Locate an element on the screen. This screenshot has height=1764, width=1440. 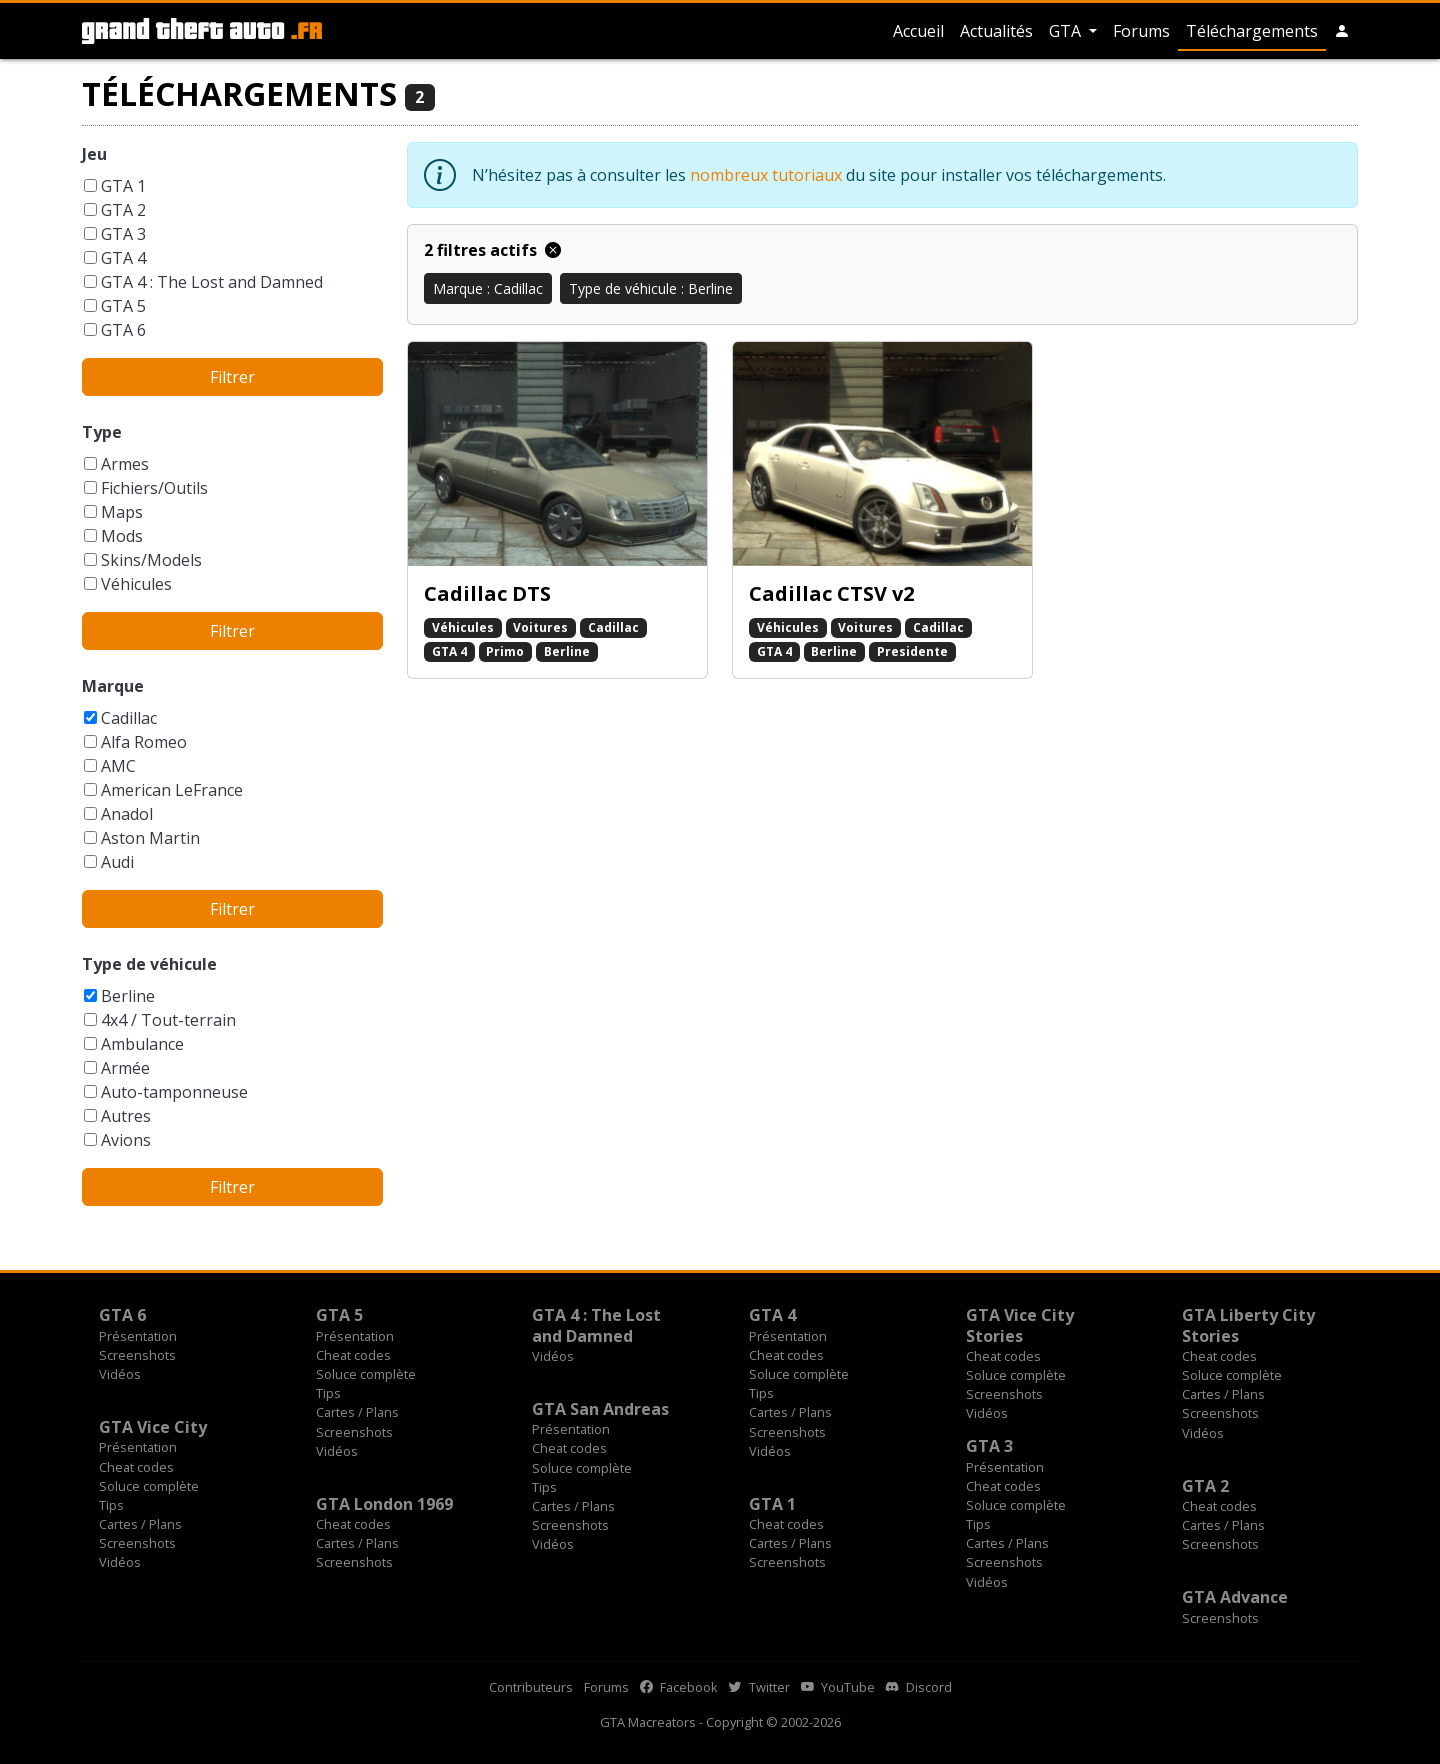
Screenshots is located at coordinates (137, 1355).